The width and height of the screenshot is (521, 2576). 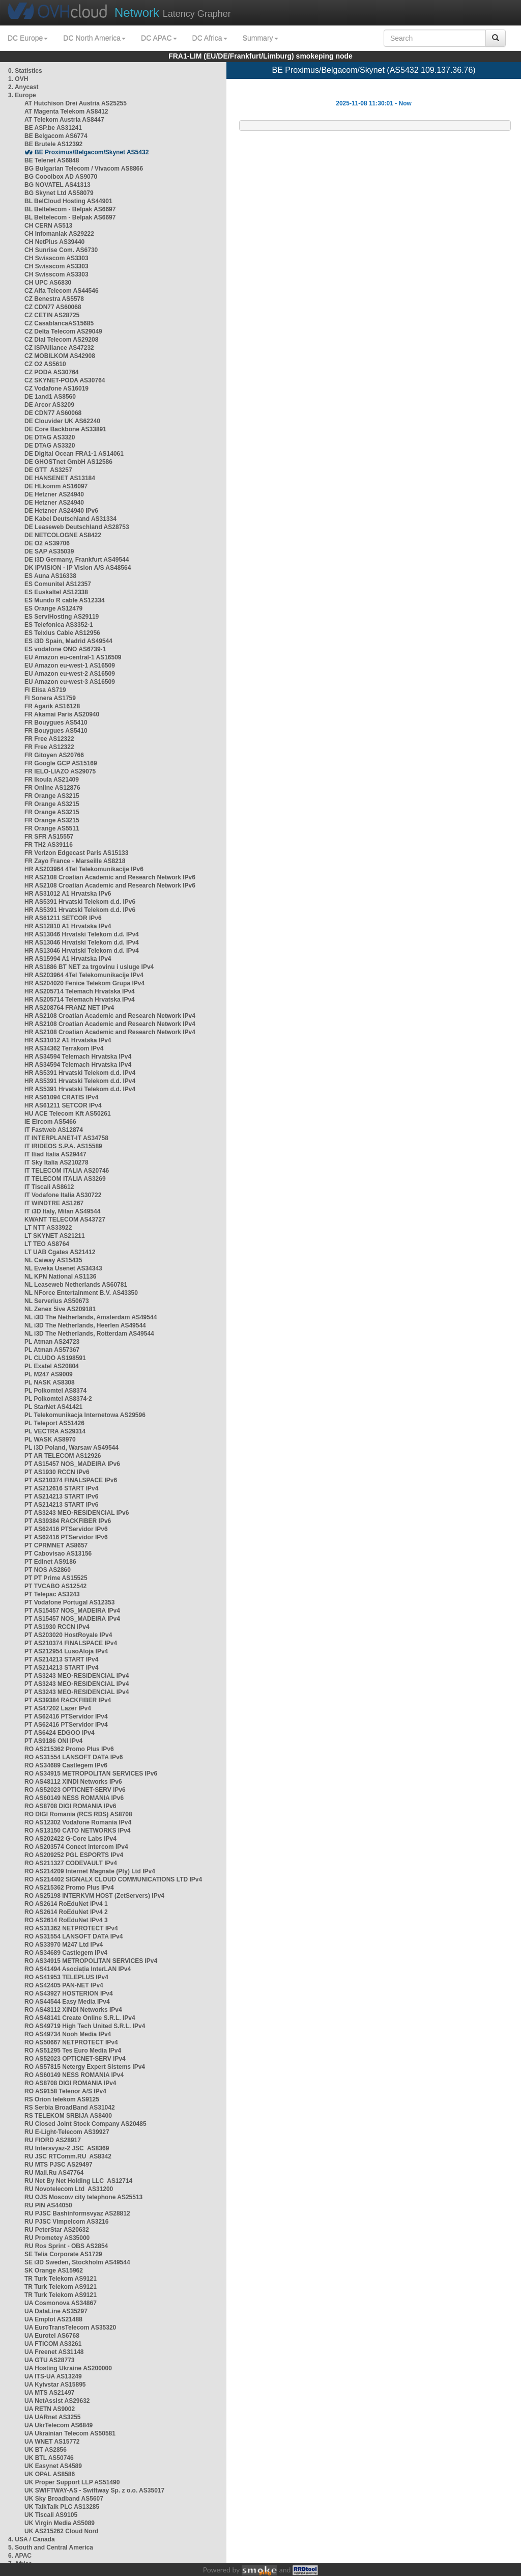 I want to click on RO AS9158 Telenor A/S IPv4, so click(x=65, y=2091).